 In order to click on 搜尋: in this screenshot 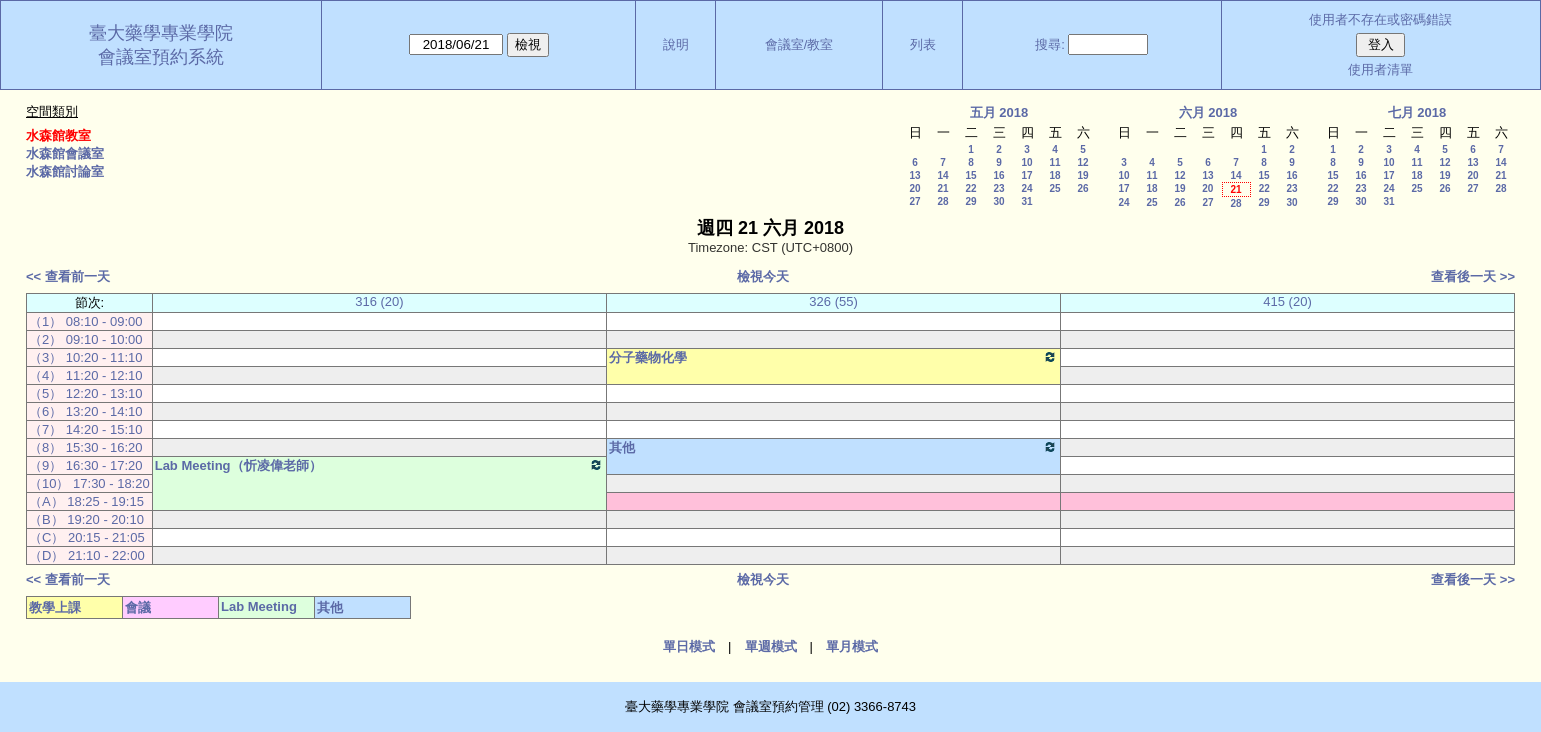, I will do `click(1050, 44)`.